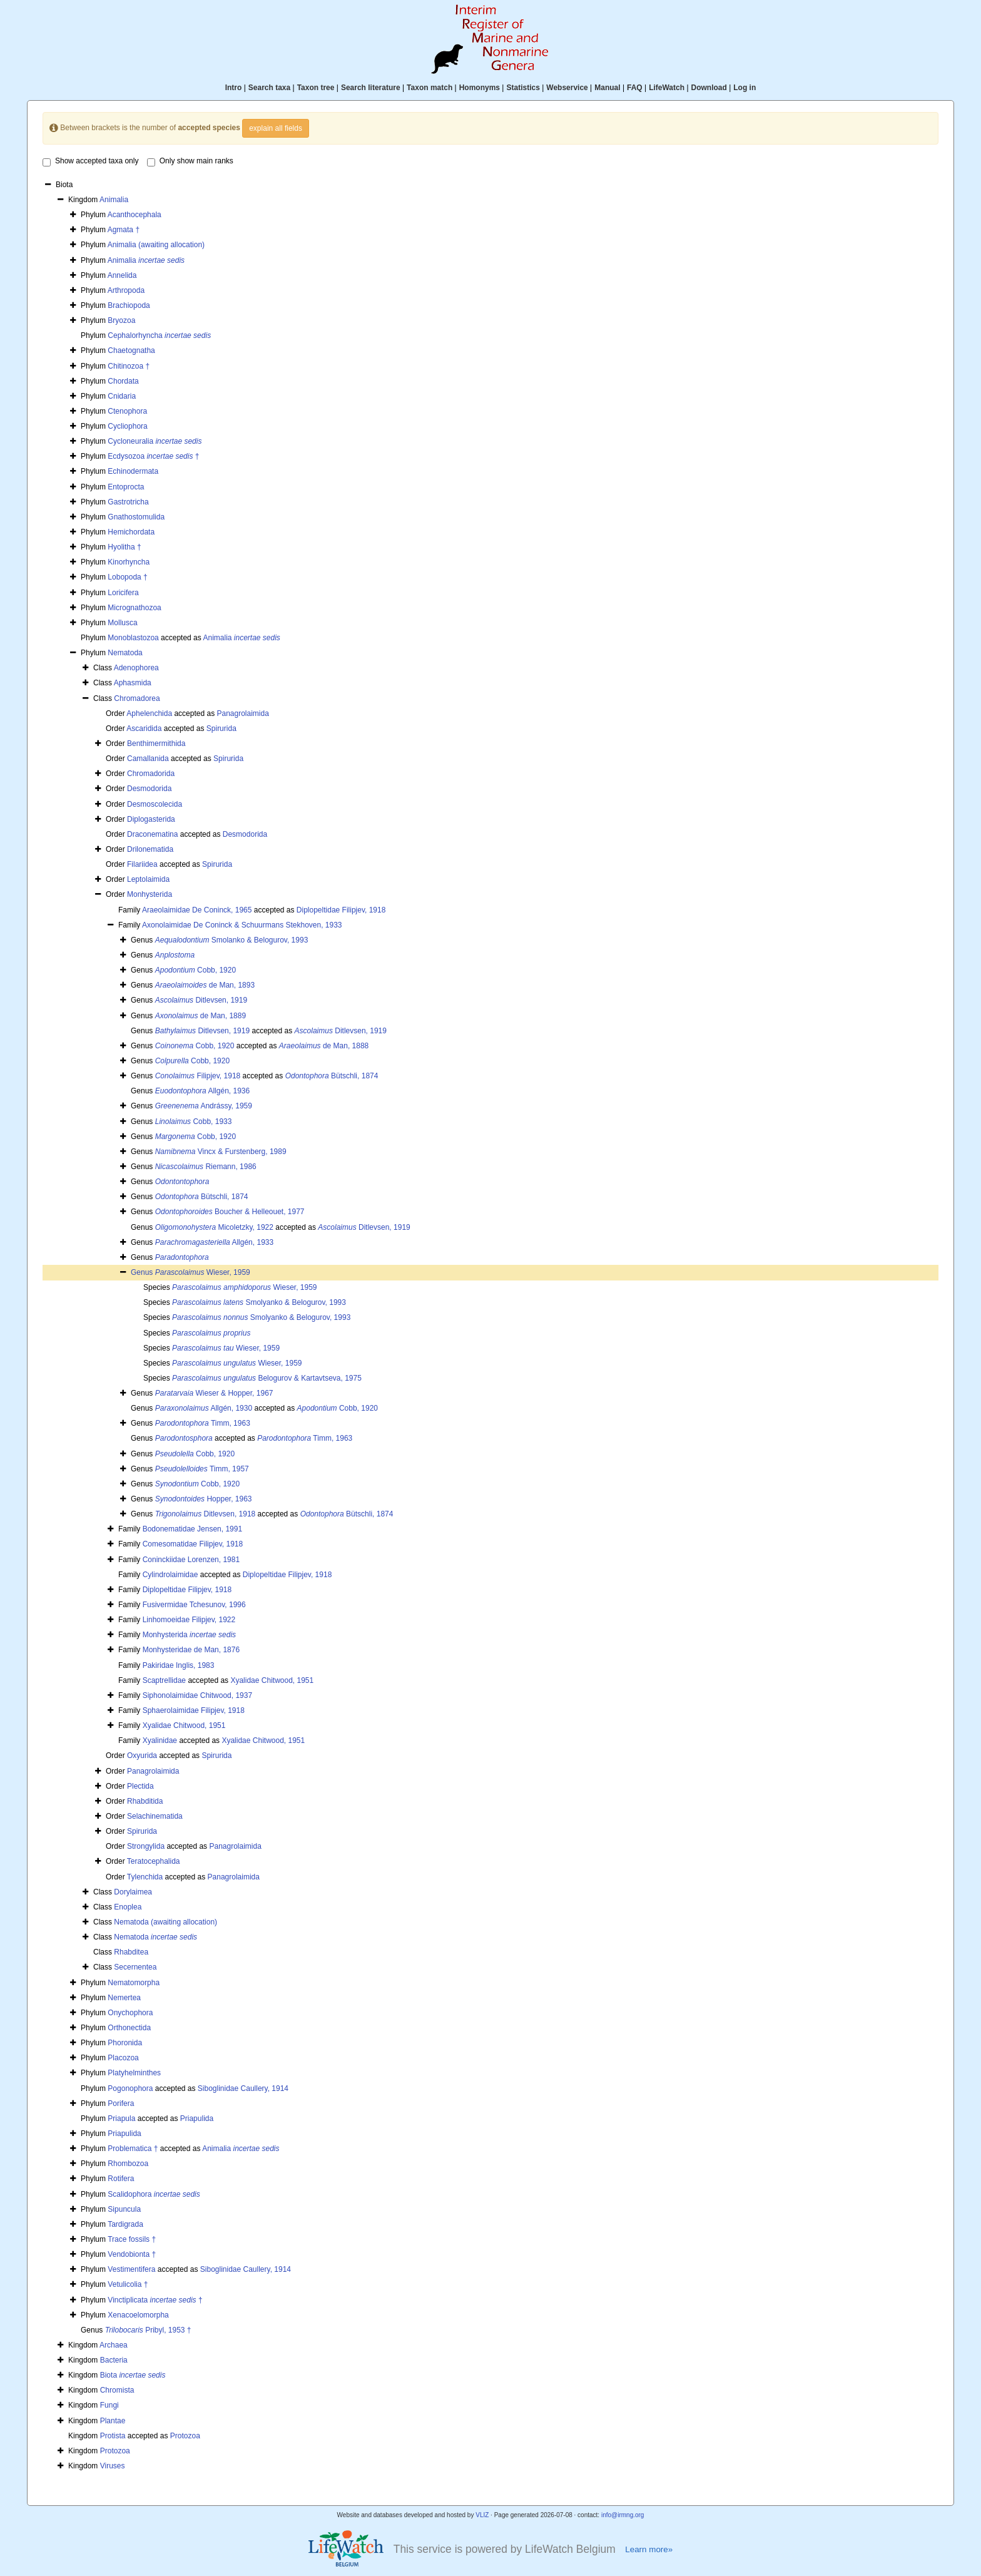  I want to click on Trace fossils †, so click(132, 2239).